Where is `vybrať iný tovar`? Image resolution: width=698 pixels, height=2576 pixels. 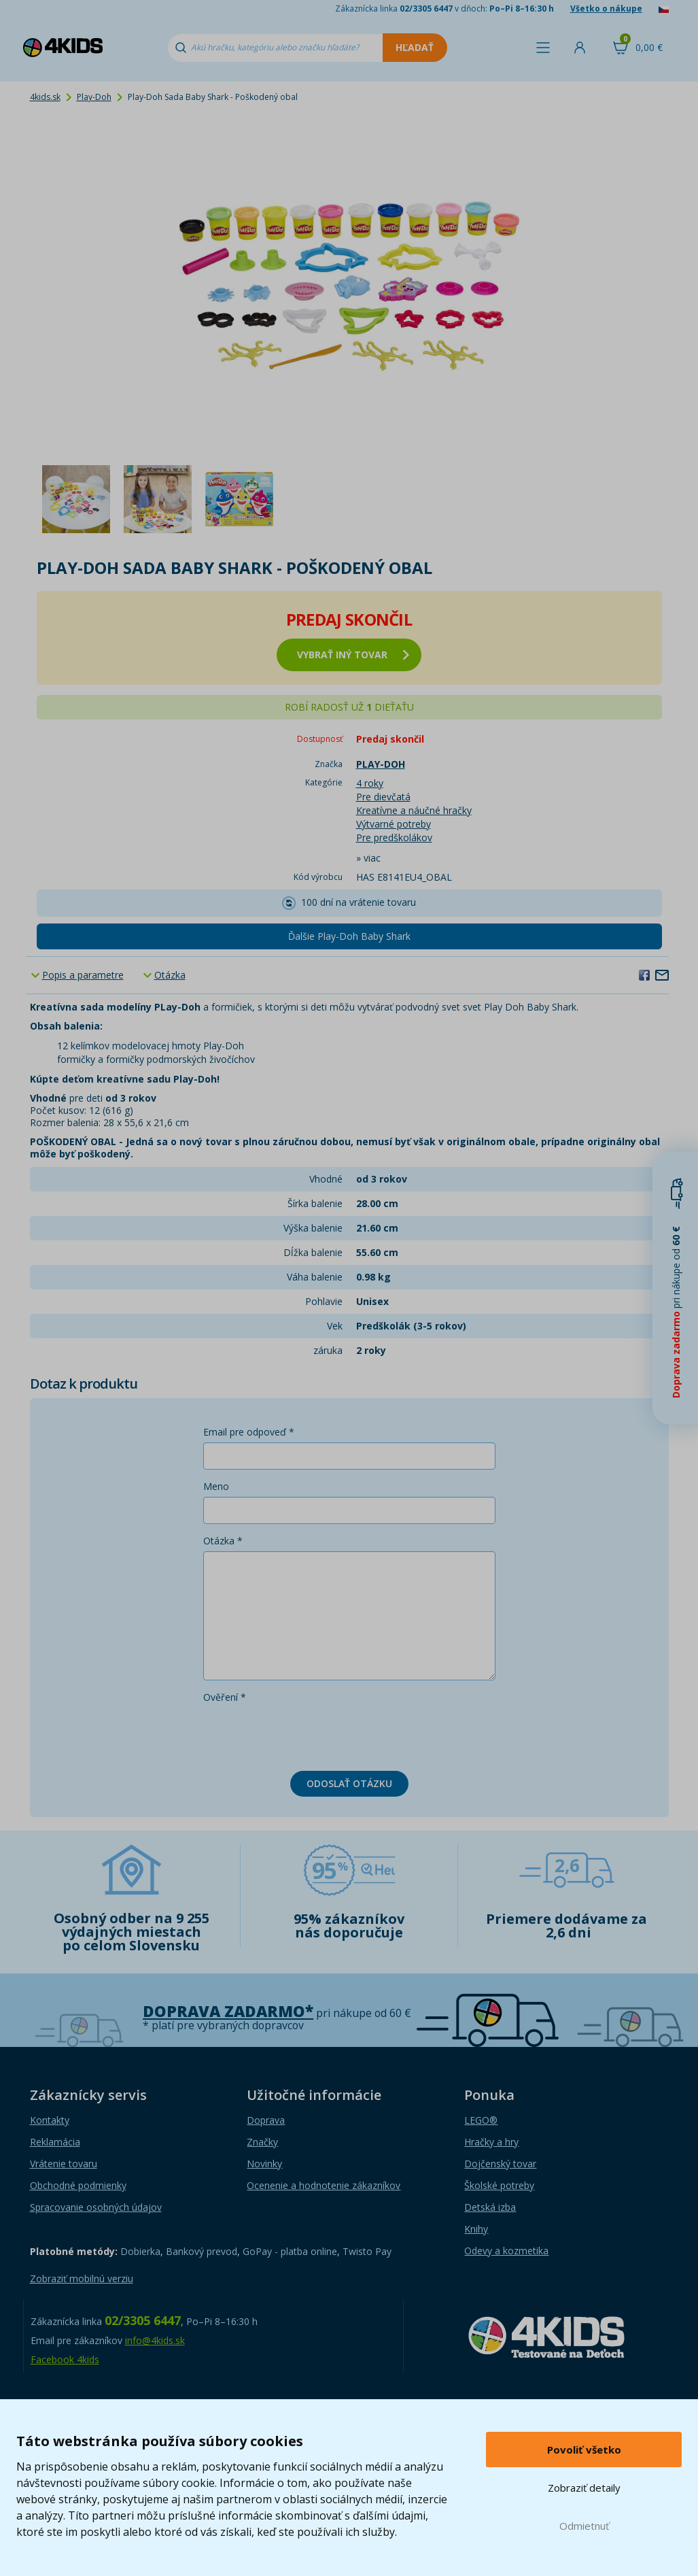 vybrať iný tovar is located at coordinates (353, 654).